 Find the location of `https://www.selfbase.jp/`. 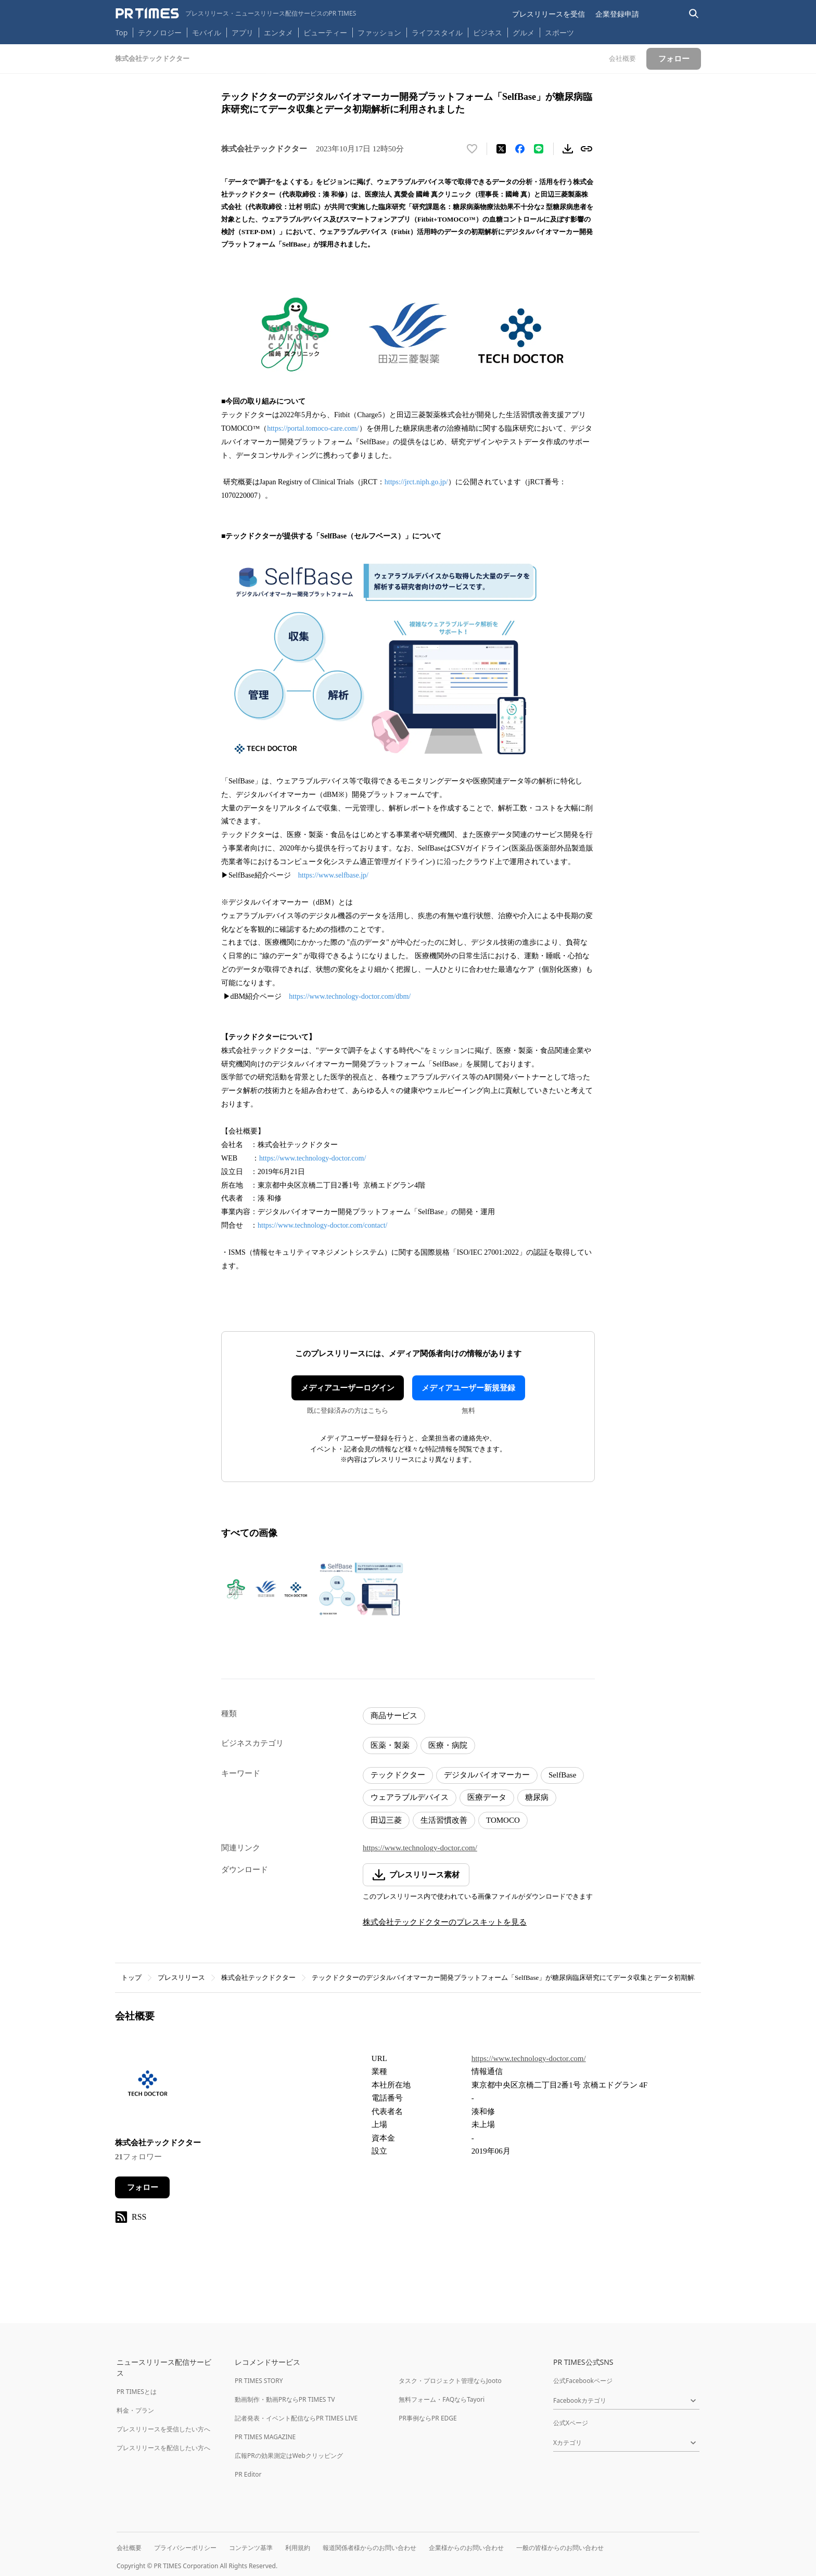

https://www.selfbase.jp/ is located at coordinates (333, 875).